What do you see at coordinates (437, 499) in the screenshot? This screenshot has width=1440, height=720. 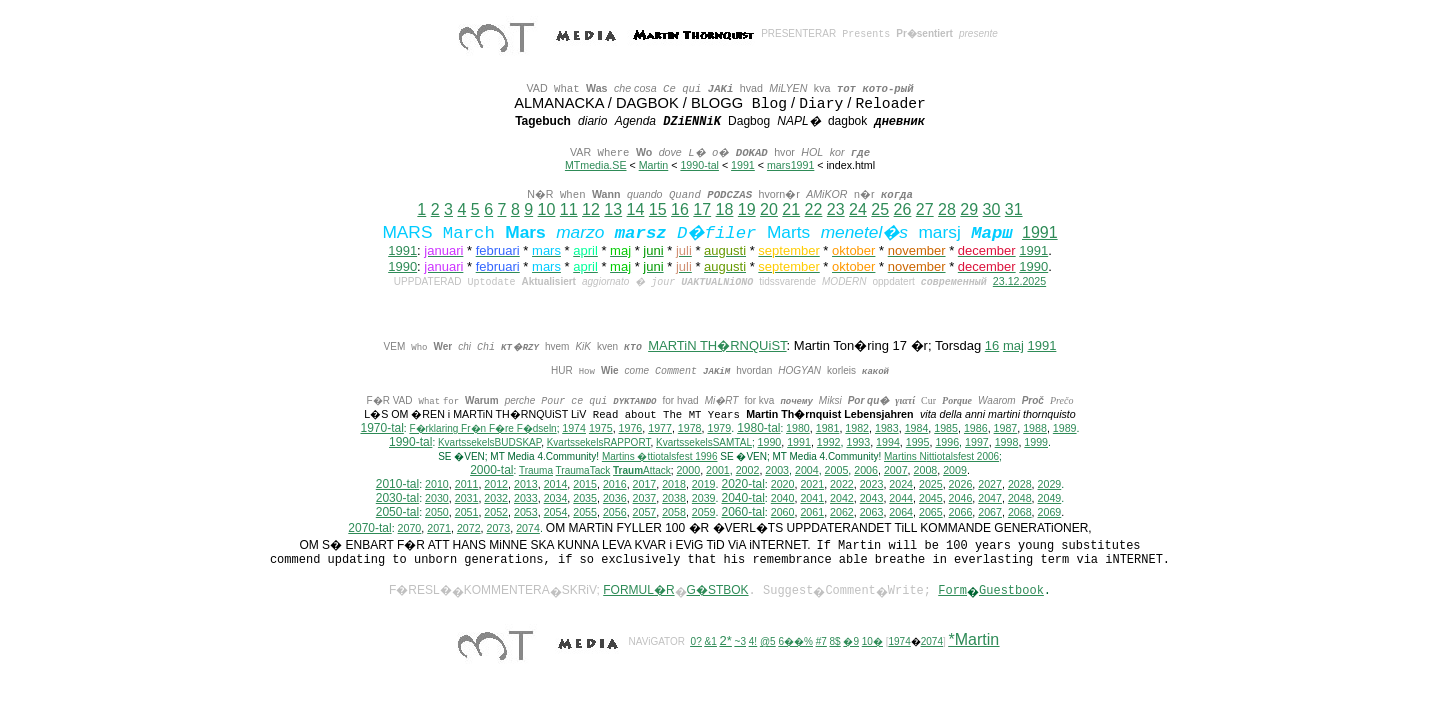 I see `2030` at bounding box center [437, 499].